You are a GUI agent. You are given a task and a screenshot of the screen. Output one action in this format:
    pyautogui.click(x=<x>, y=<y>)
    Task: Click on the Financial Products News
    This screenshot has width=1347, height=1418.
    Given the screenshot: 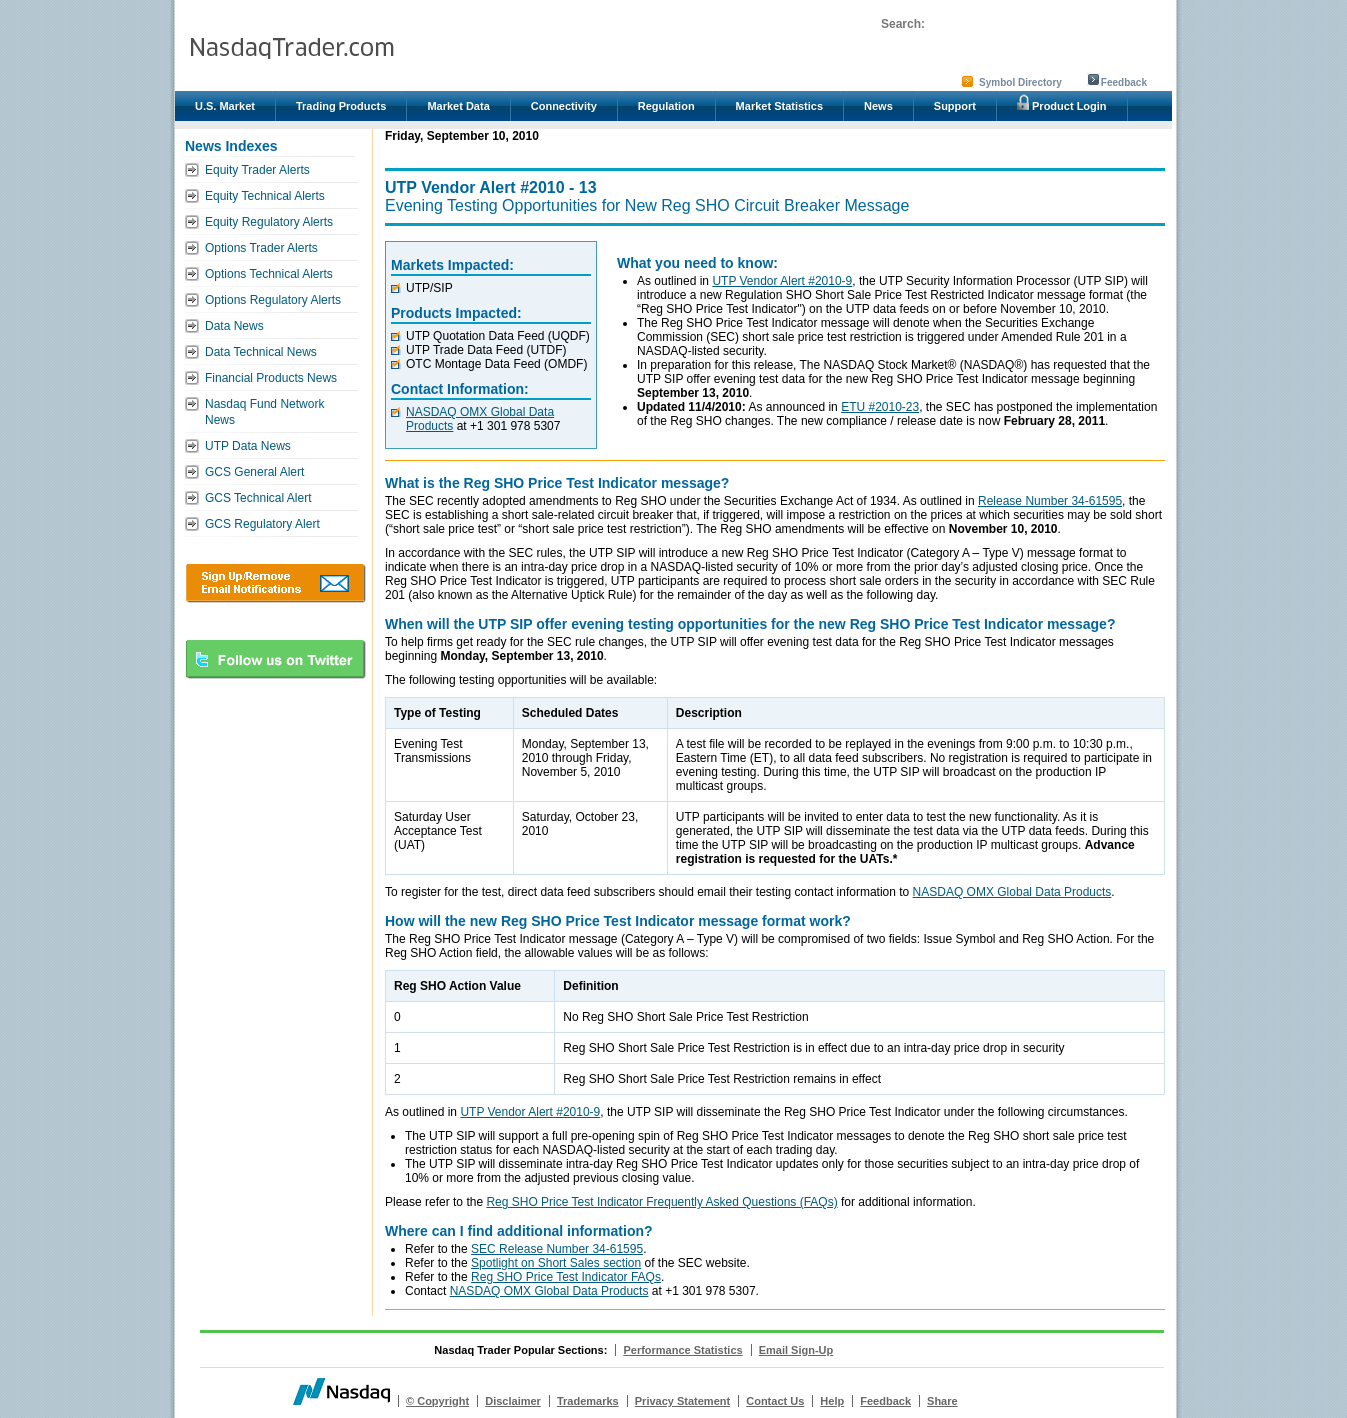 What is the action you would take?
    pyautogui.click(x=271, y=378)
    